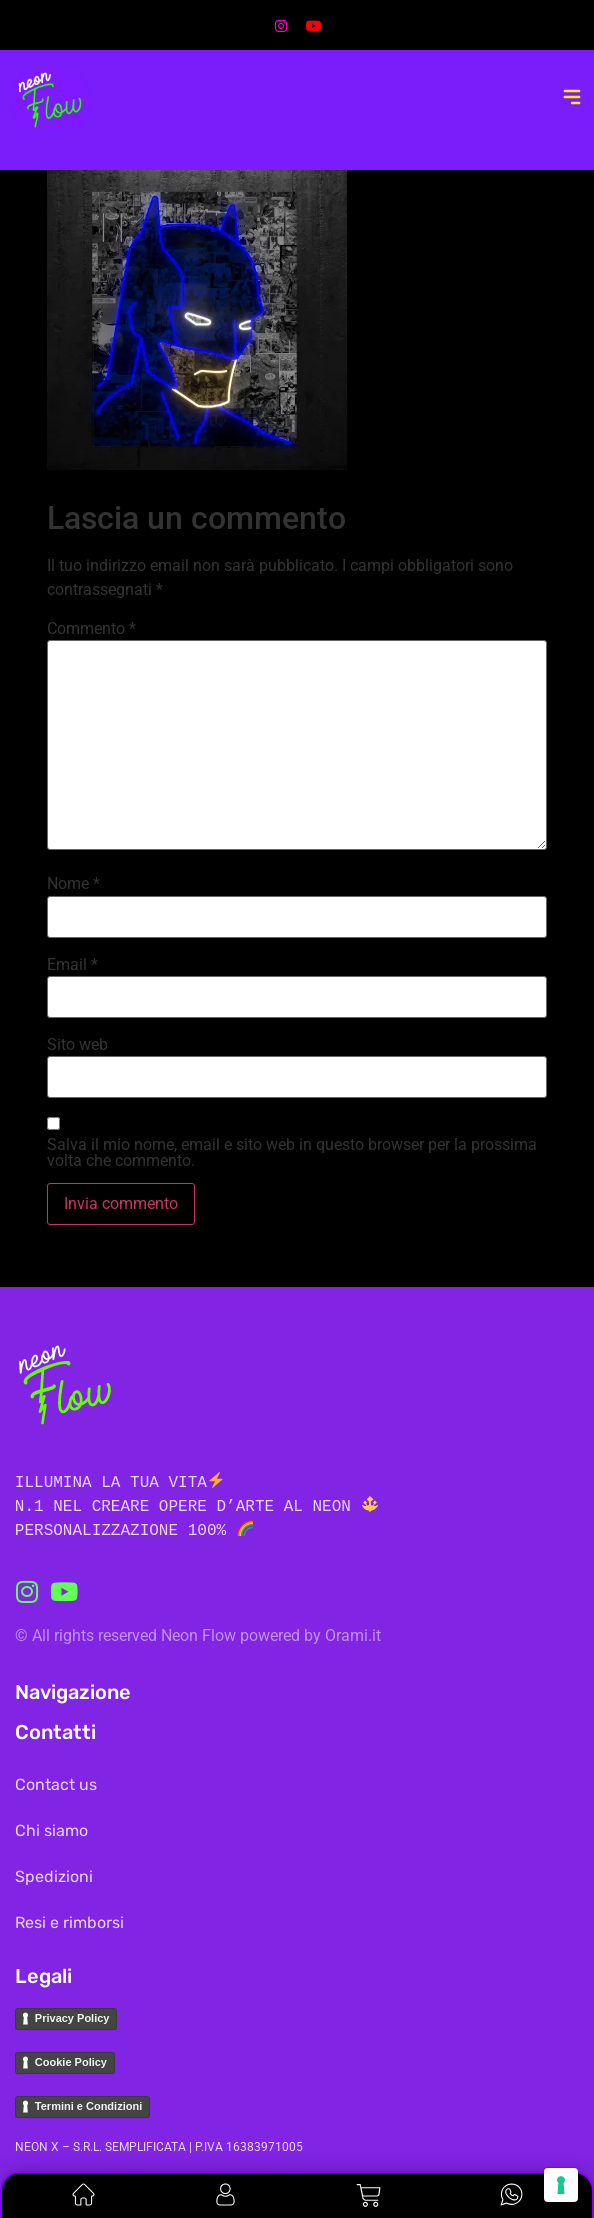 The image size is (594, 2218). I want to click on Nome, so click(73, 884).